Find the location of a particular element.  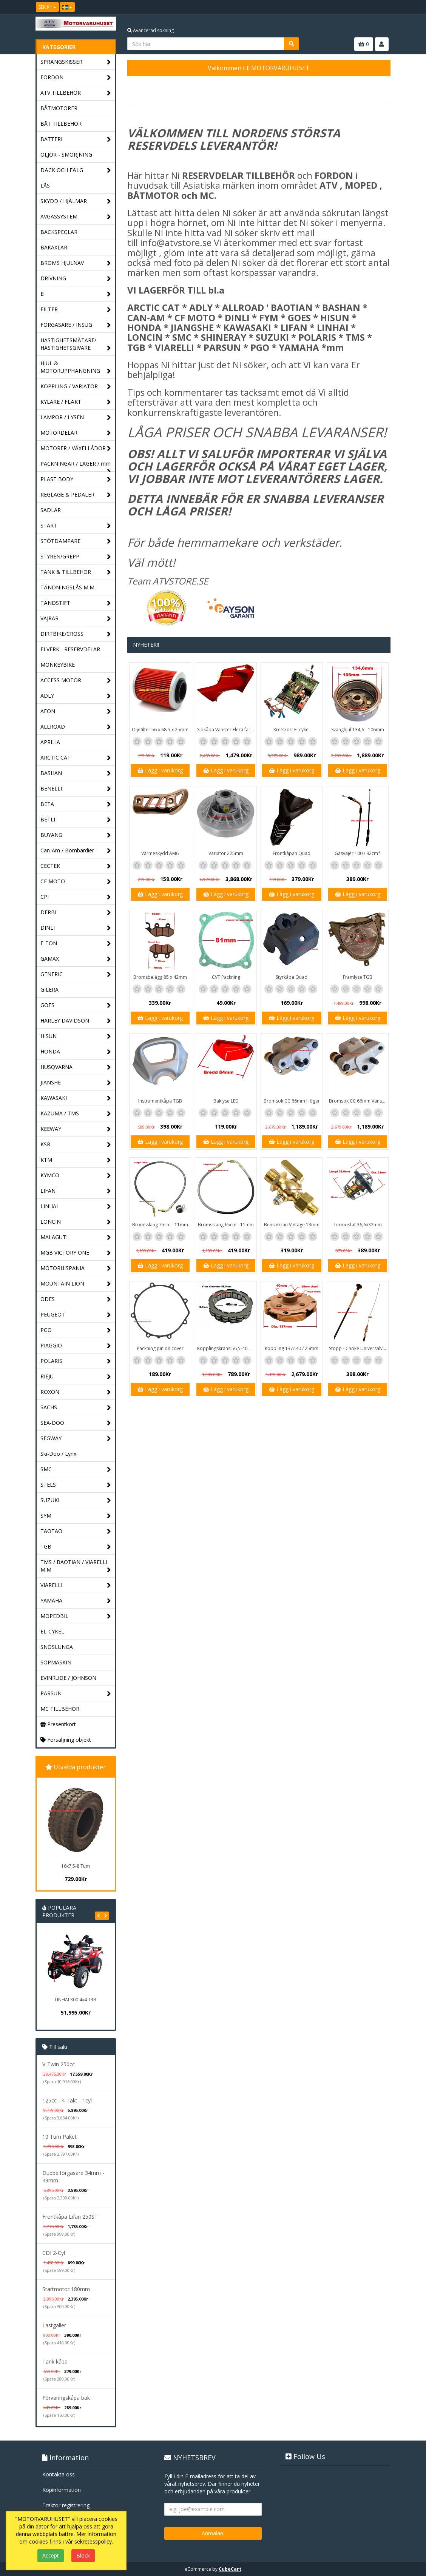

PARSUN is located at coordinates (75, 1694).